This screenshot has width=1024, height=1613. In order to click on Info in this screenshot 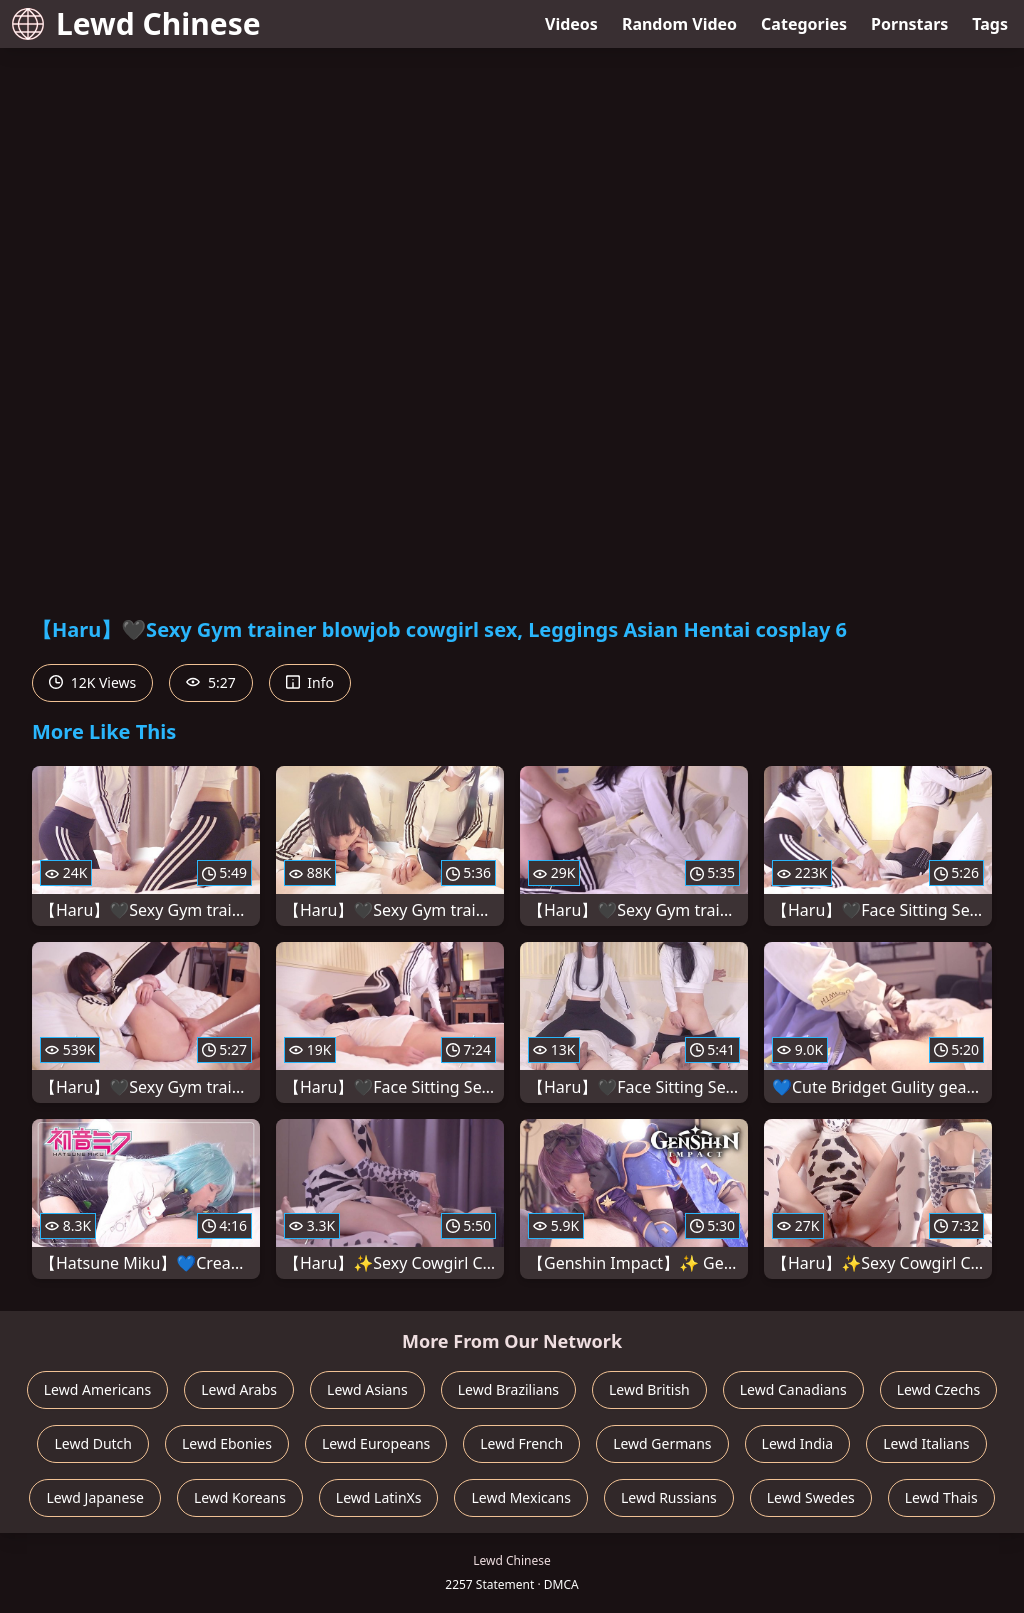, I will do `click(310, 682)`.